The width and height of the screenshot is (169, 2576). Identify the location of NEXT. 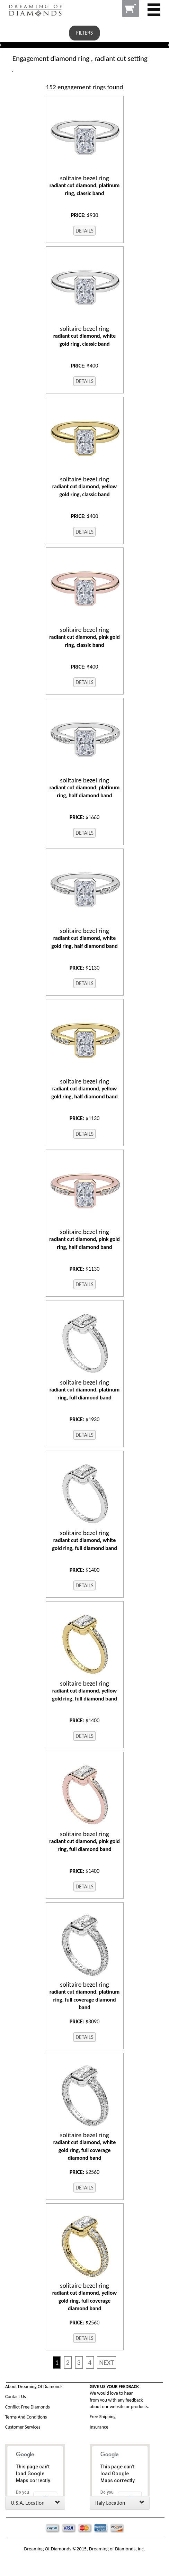
(106, 2362).